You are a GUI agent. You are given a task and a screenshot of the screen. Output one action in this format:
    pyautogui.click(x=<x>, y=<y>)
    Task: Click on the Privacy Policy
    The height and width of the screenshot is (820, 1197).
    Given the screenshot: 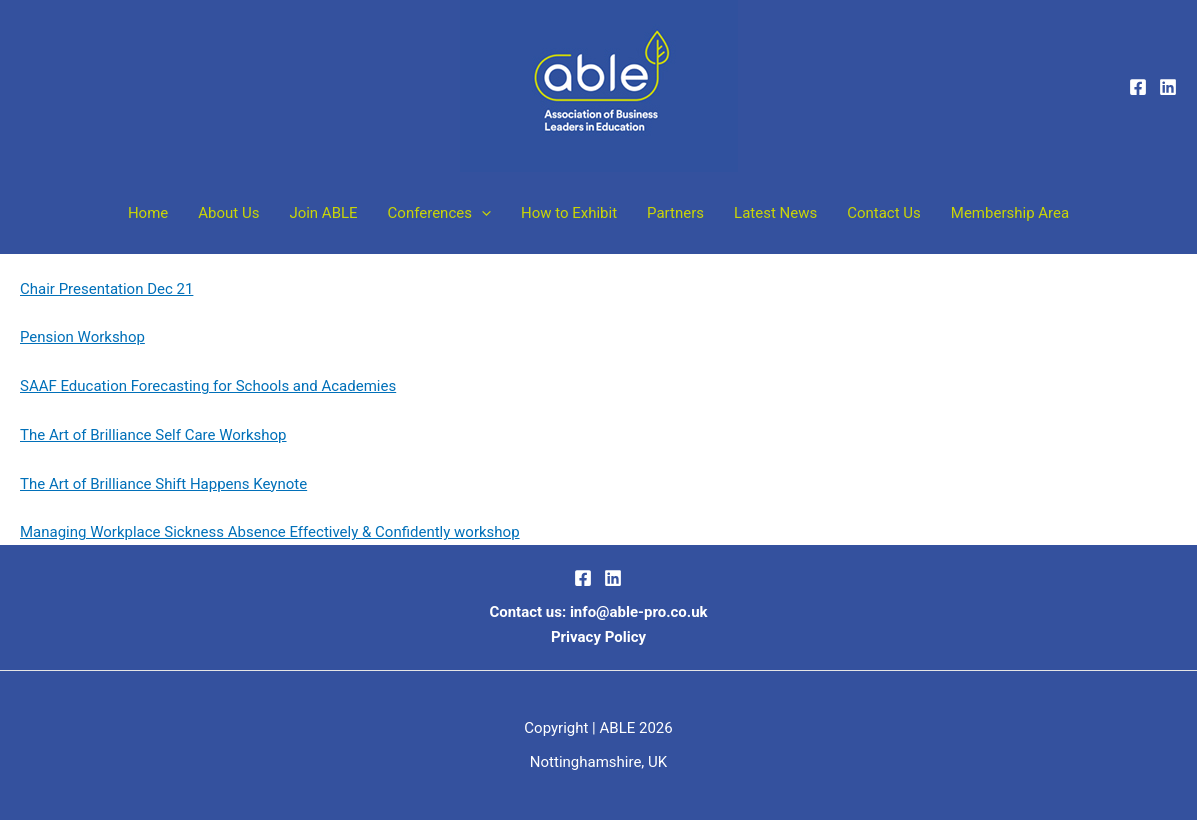 What is the action you would take?
    pyautogui.click(x=598, y=637)
    